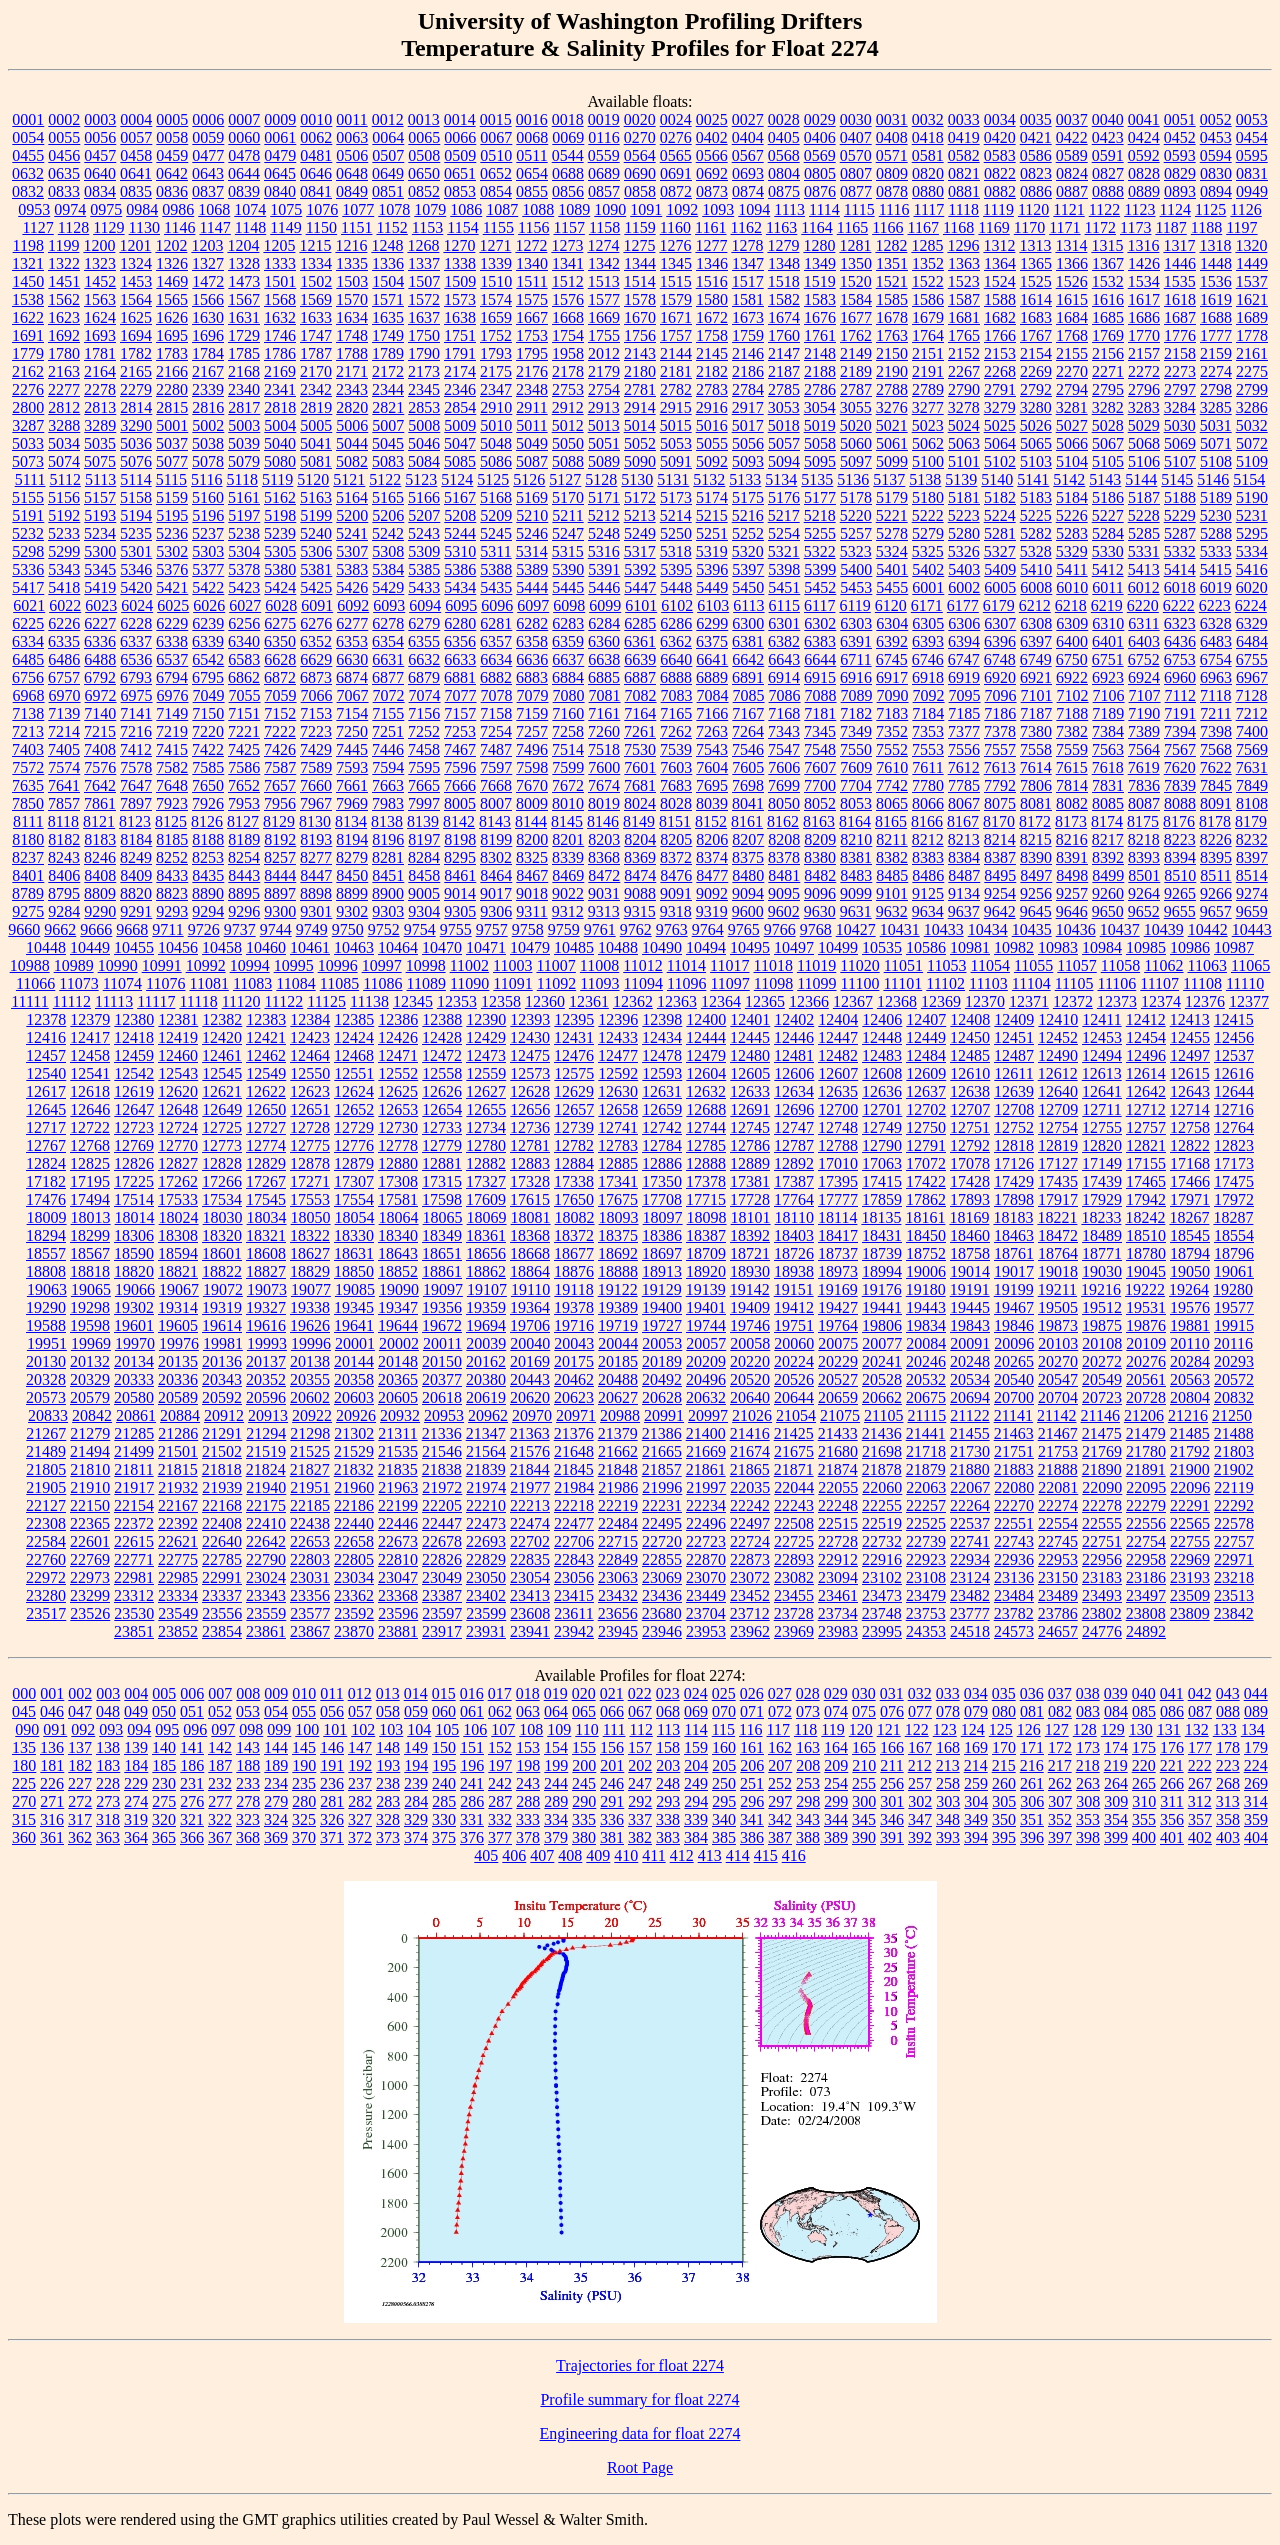  What do you see at coordinates (52, 1819) in the screenshot?
I see `316` at bounding box center [52, 1819].